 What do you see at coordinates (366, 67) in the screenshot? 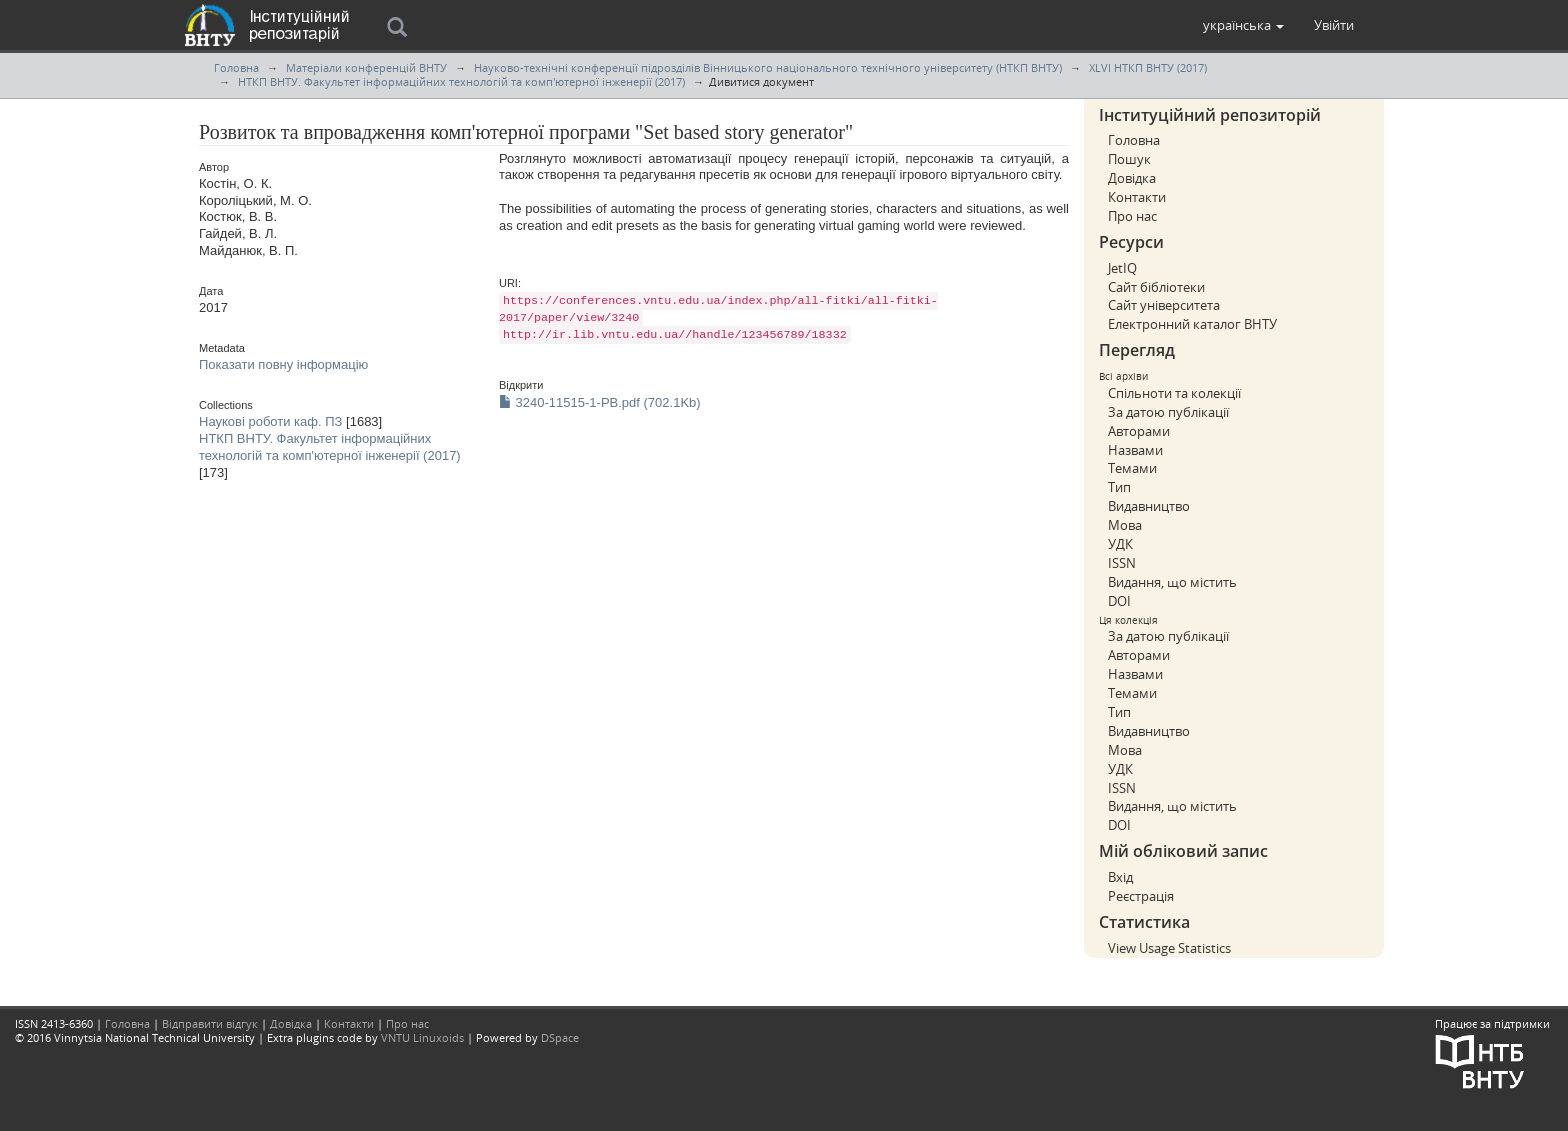
I see `Матеріали конференцій ВНТУ` at bounding box center [366, 67].